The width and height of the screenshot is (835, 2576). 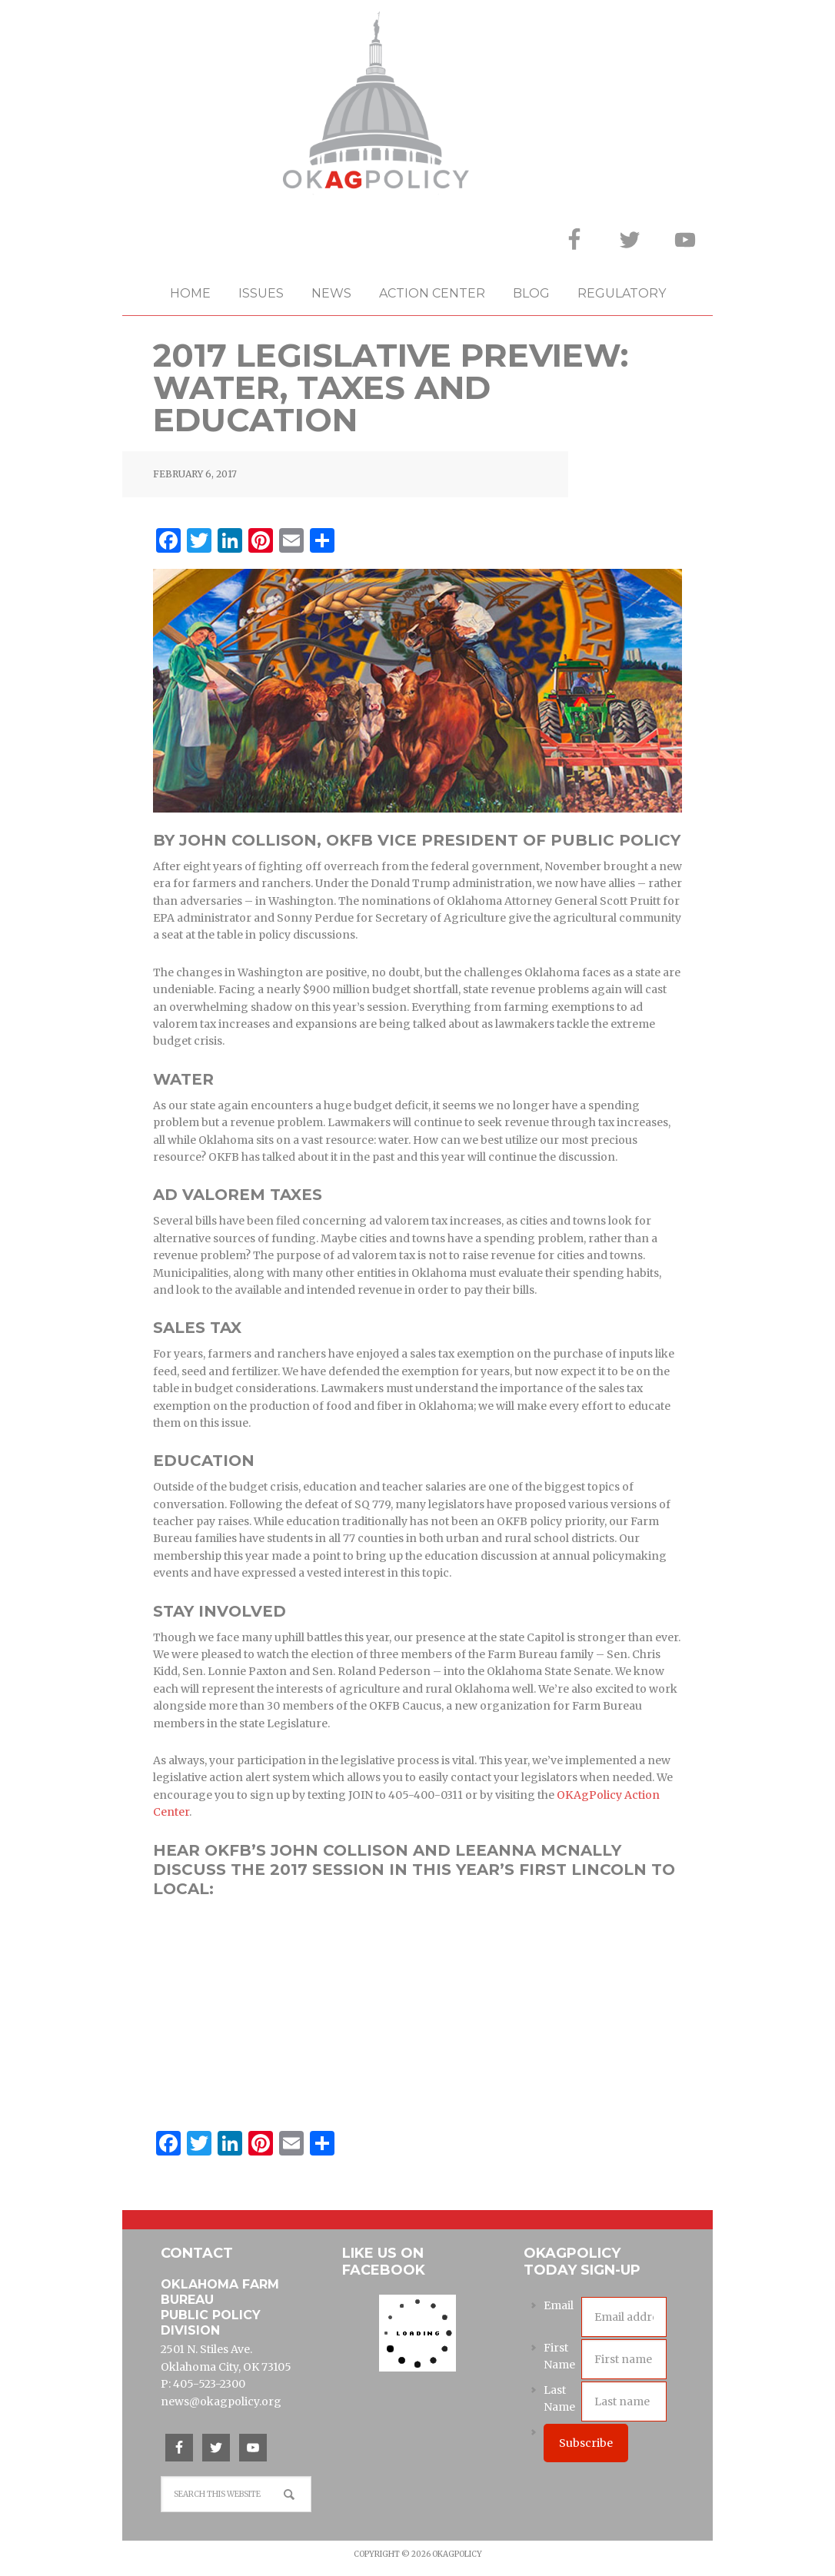 I want to click on OKAgPolicy, so click(x=417, y=103).